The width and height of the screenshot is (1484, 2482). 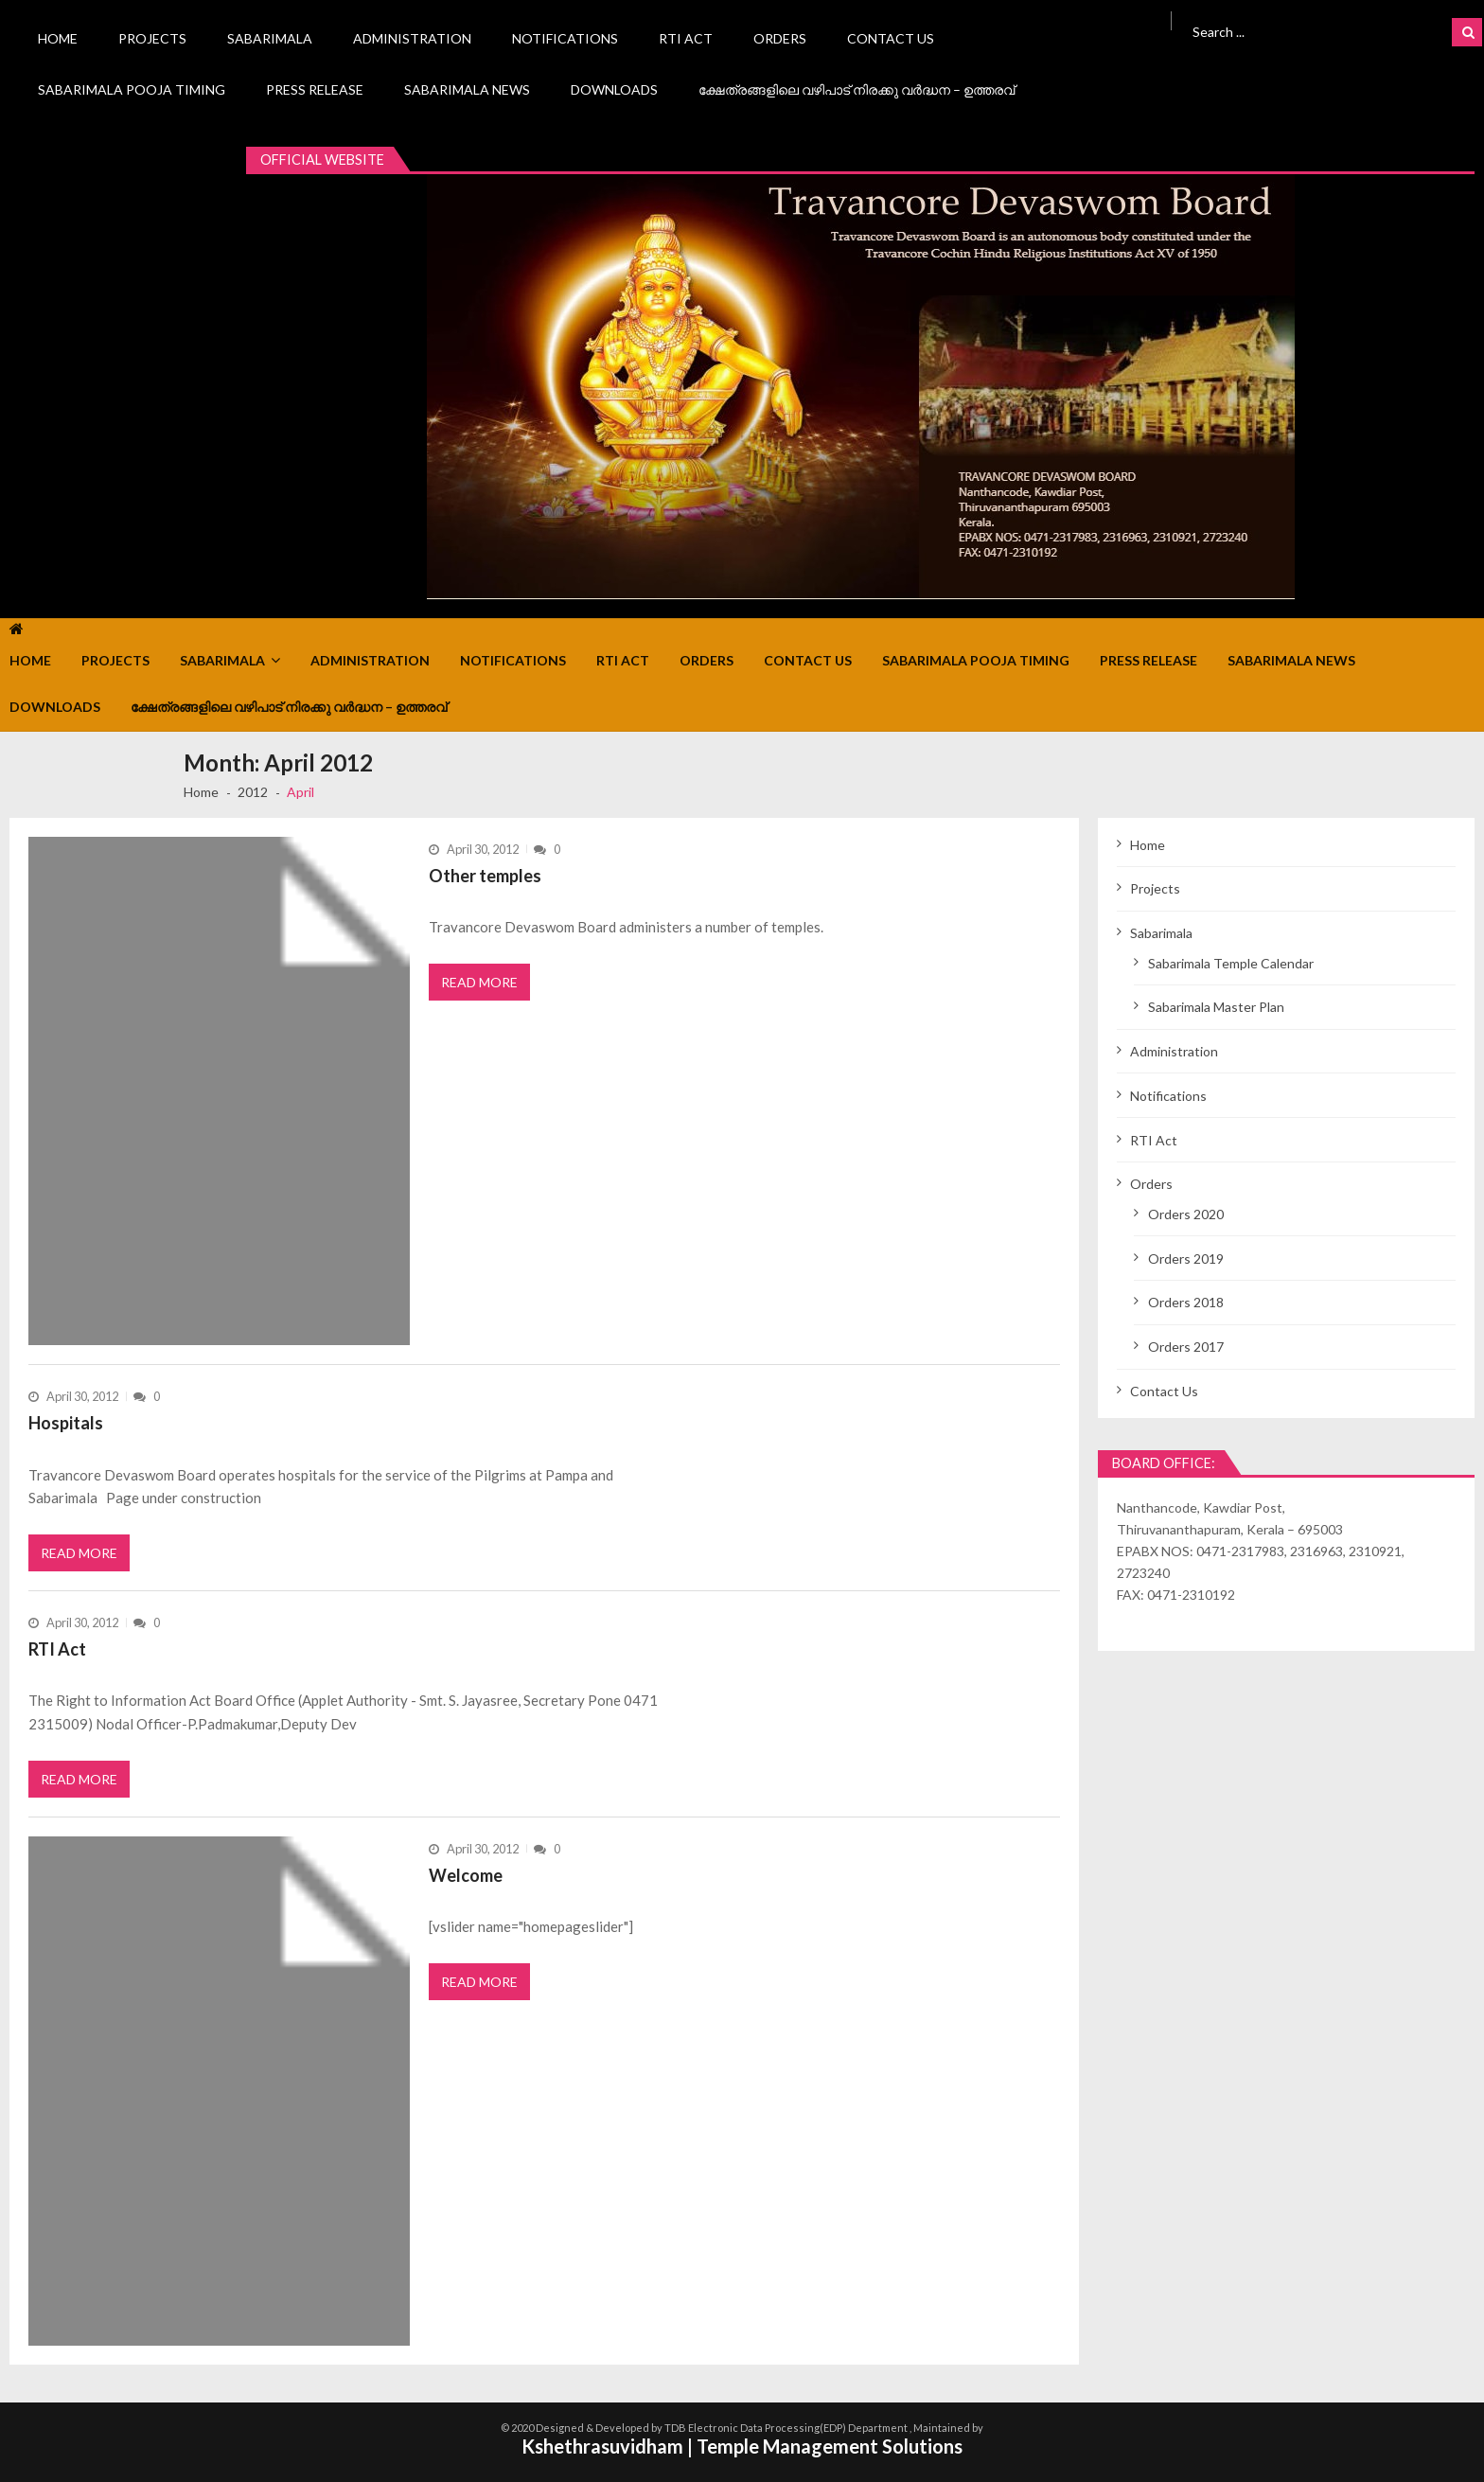 What do you see at coordinates (269, 38) in the screenshot?
I see `Sabarimala` at bounding box center [269, 38].